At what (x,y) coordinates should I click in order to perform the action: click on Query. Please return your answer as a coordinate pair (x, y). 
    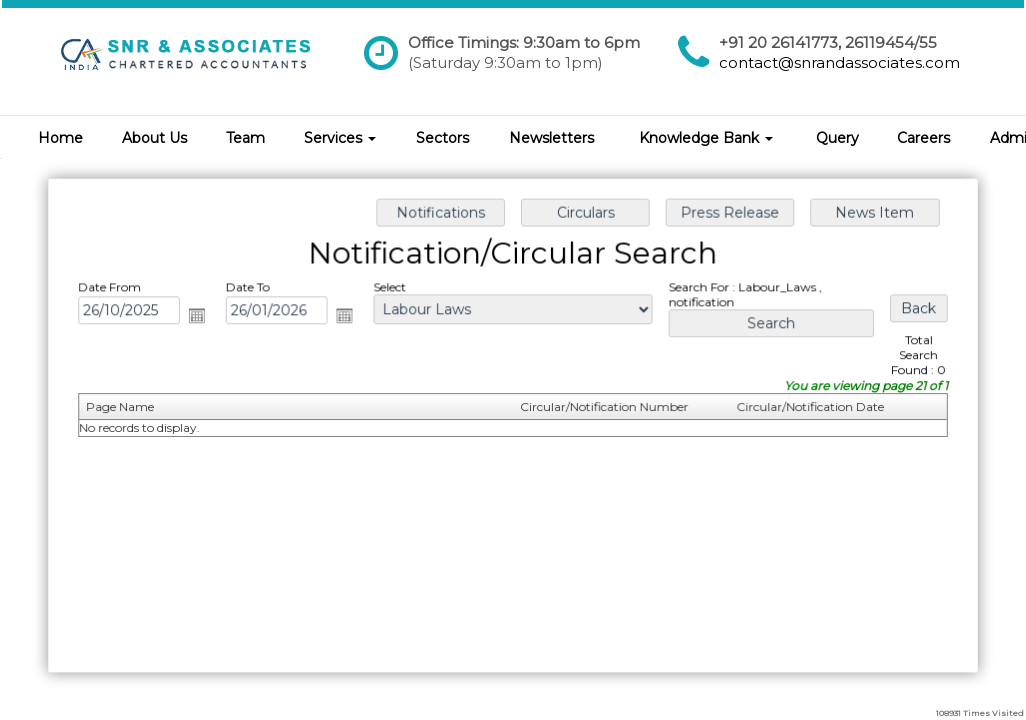
    Looking at the image, I should click on (837, 138).